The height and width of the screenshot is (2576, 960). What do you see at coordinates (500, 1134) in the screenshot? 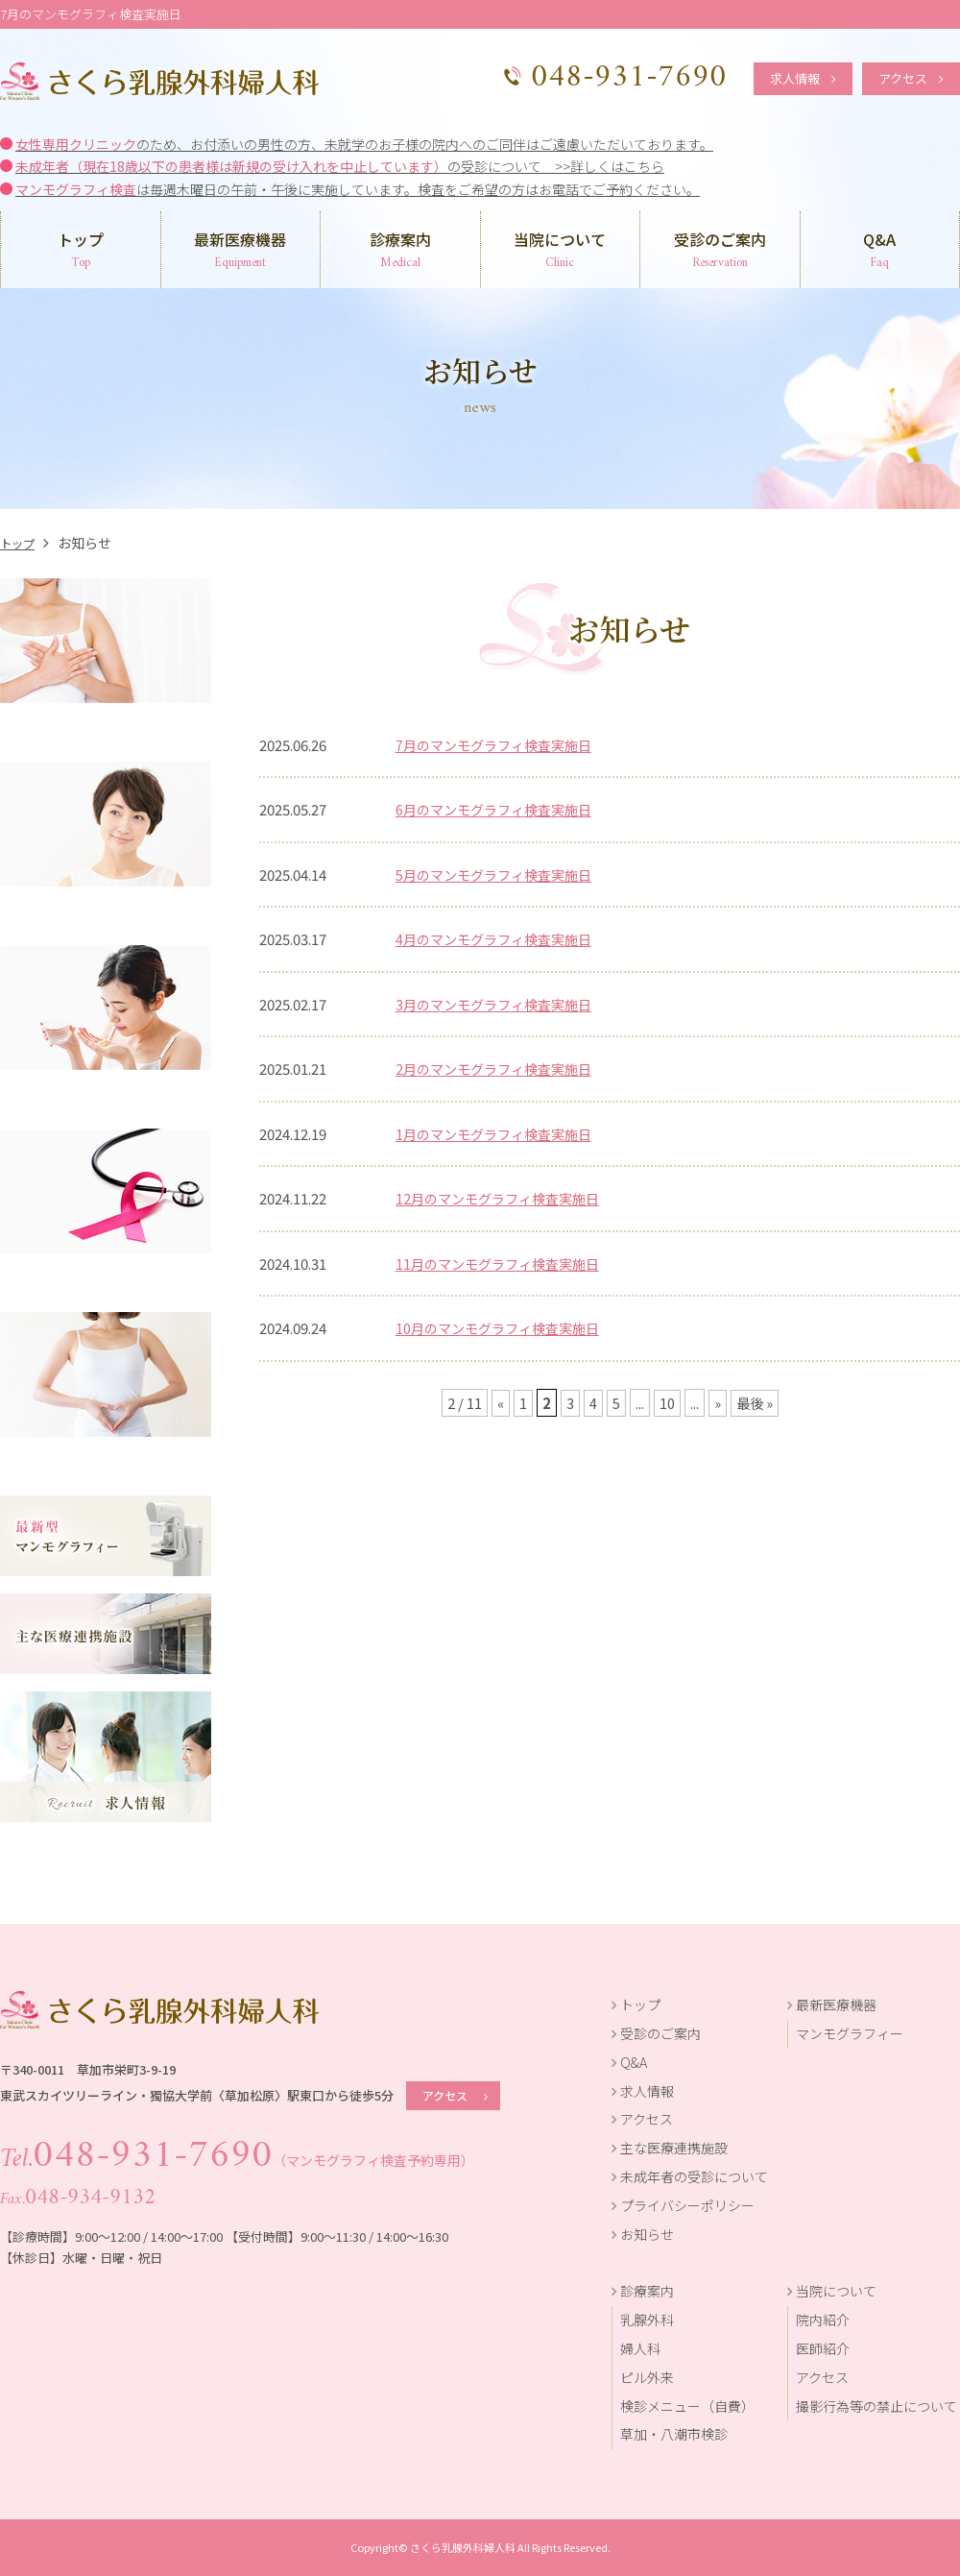
I see `1月のマンモグラフィ検査実施日` at bounding box center [500, 1134].